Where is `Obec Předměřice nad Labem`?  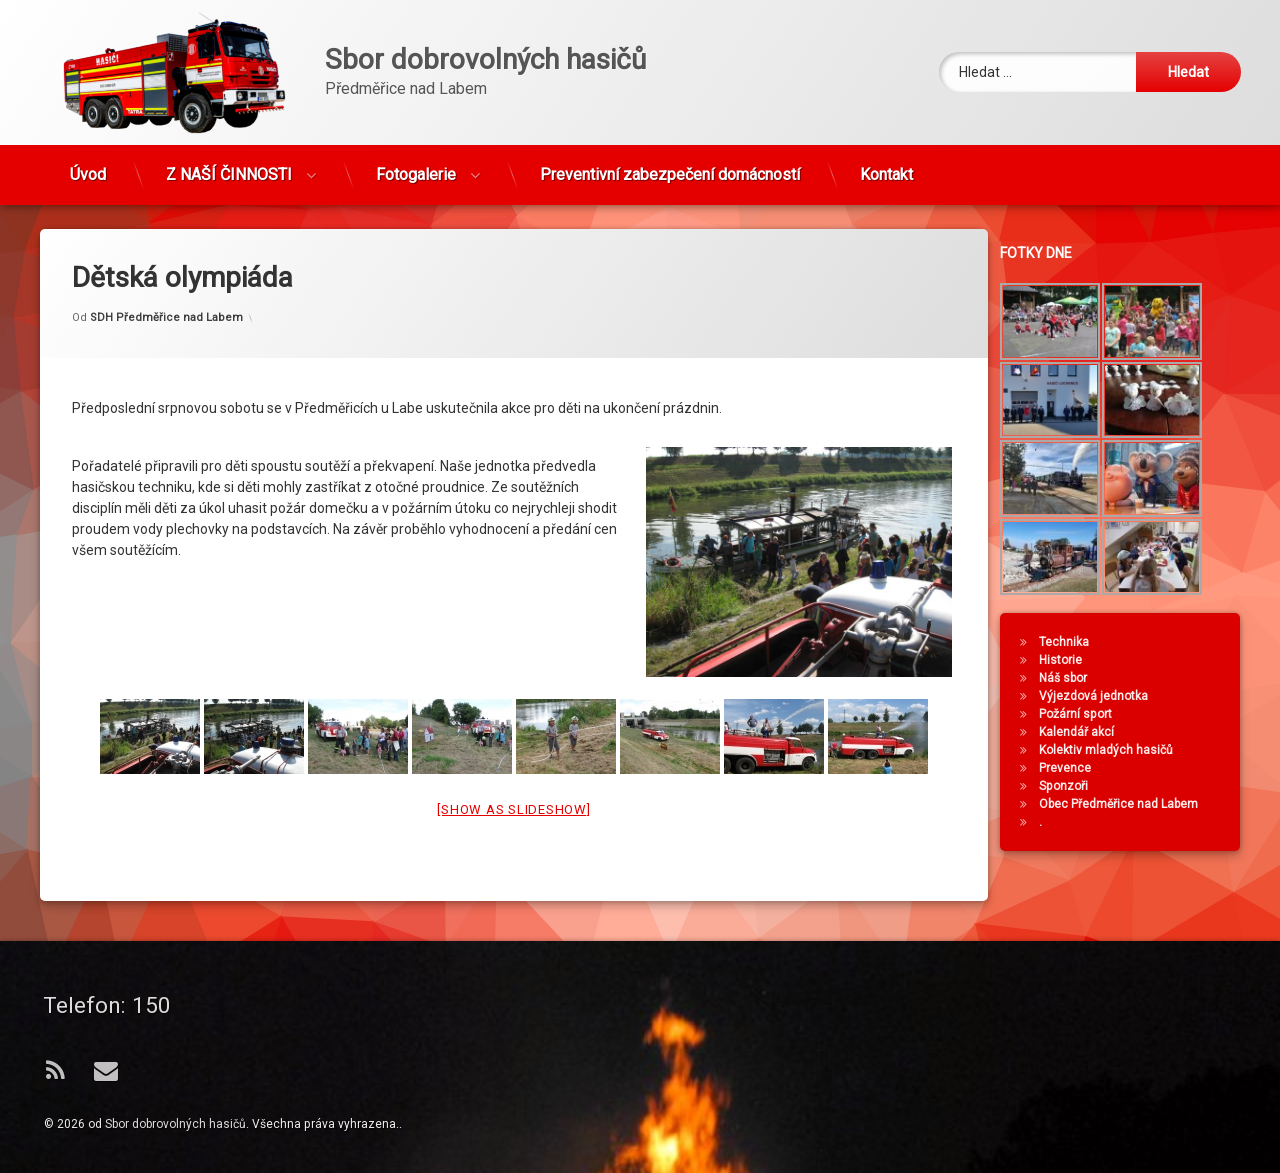
Obec Předměřice nad Labem is located at coordinates (1127, 804).